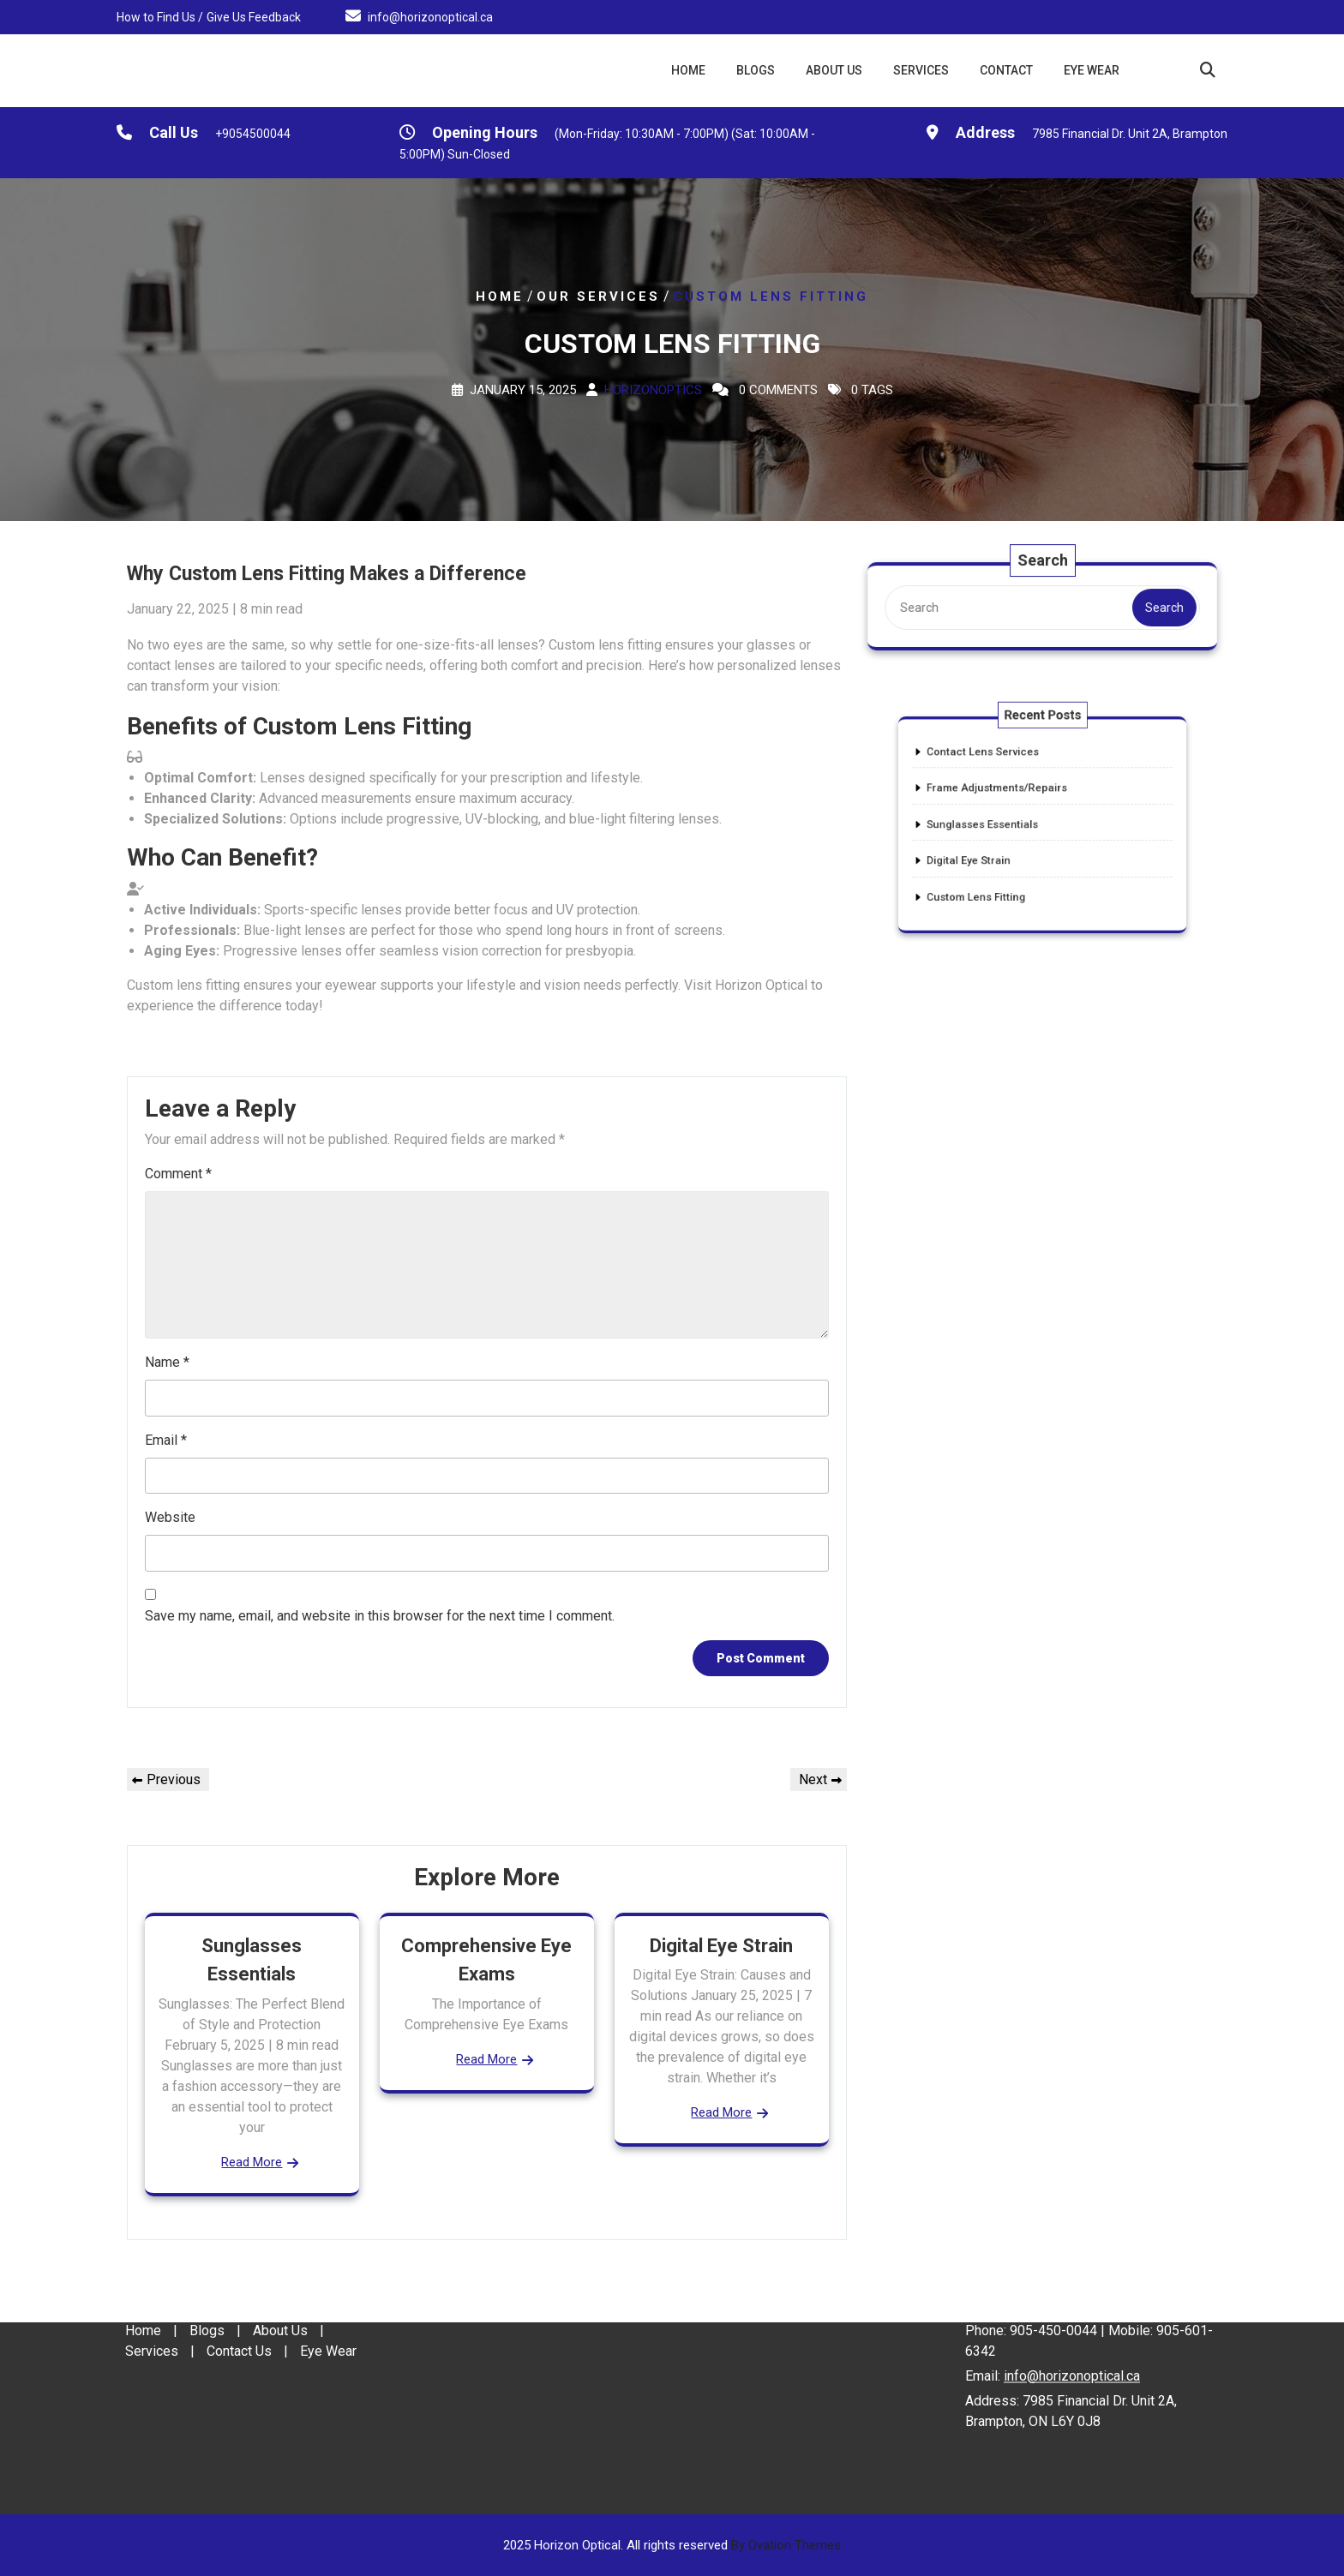 Image resolution: width=1344 pixels, height=2576 pixels. What do you see at coordinates (1000, 824) in the screenshot?
I see `Sunglasses Essentials` at bounding box center [1000, 824].